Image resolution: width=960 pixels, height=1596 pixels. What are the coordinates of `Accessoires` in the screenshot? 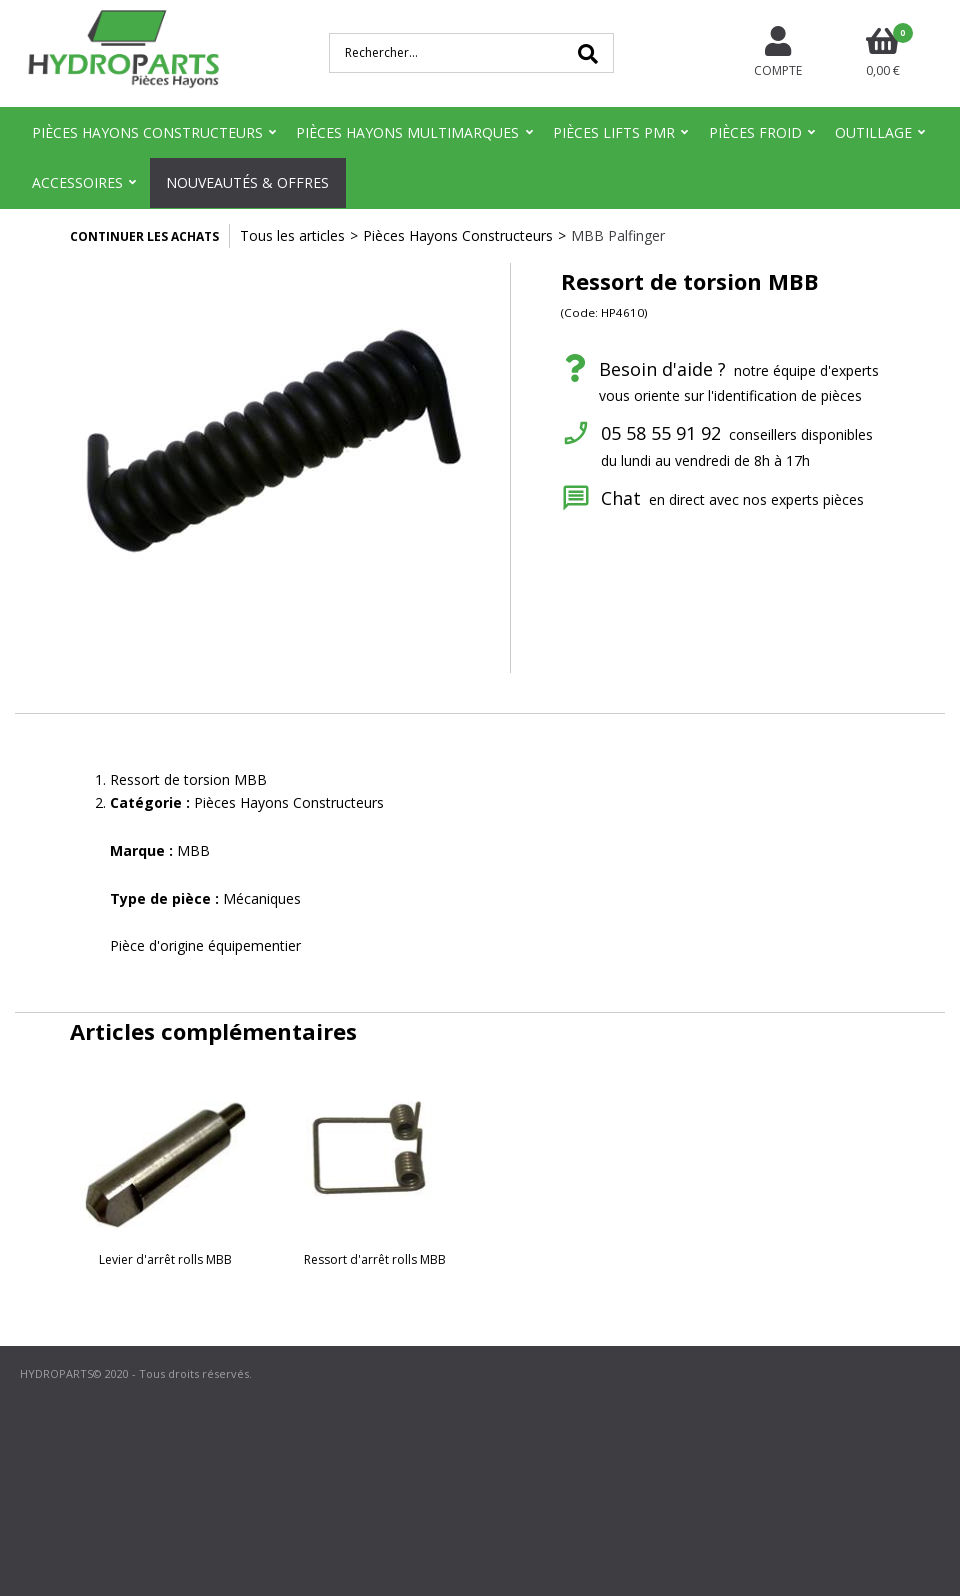 It's located at (77, 182).